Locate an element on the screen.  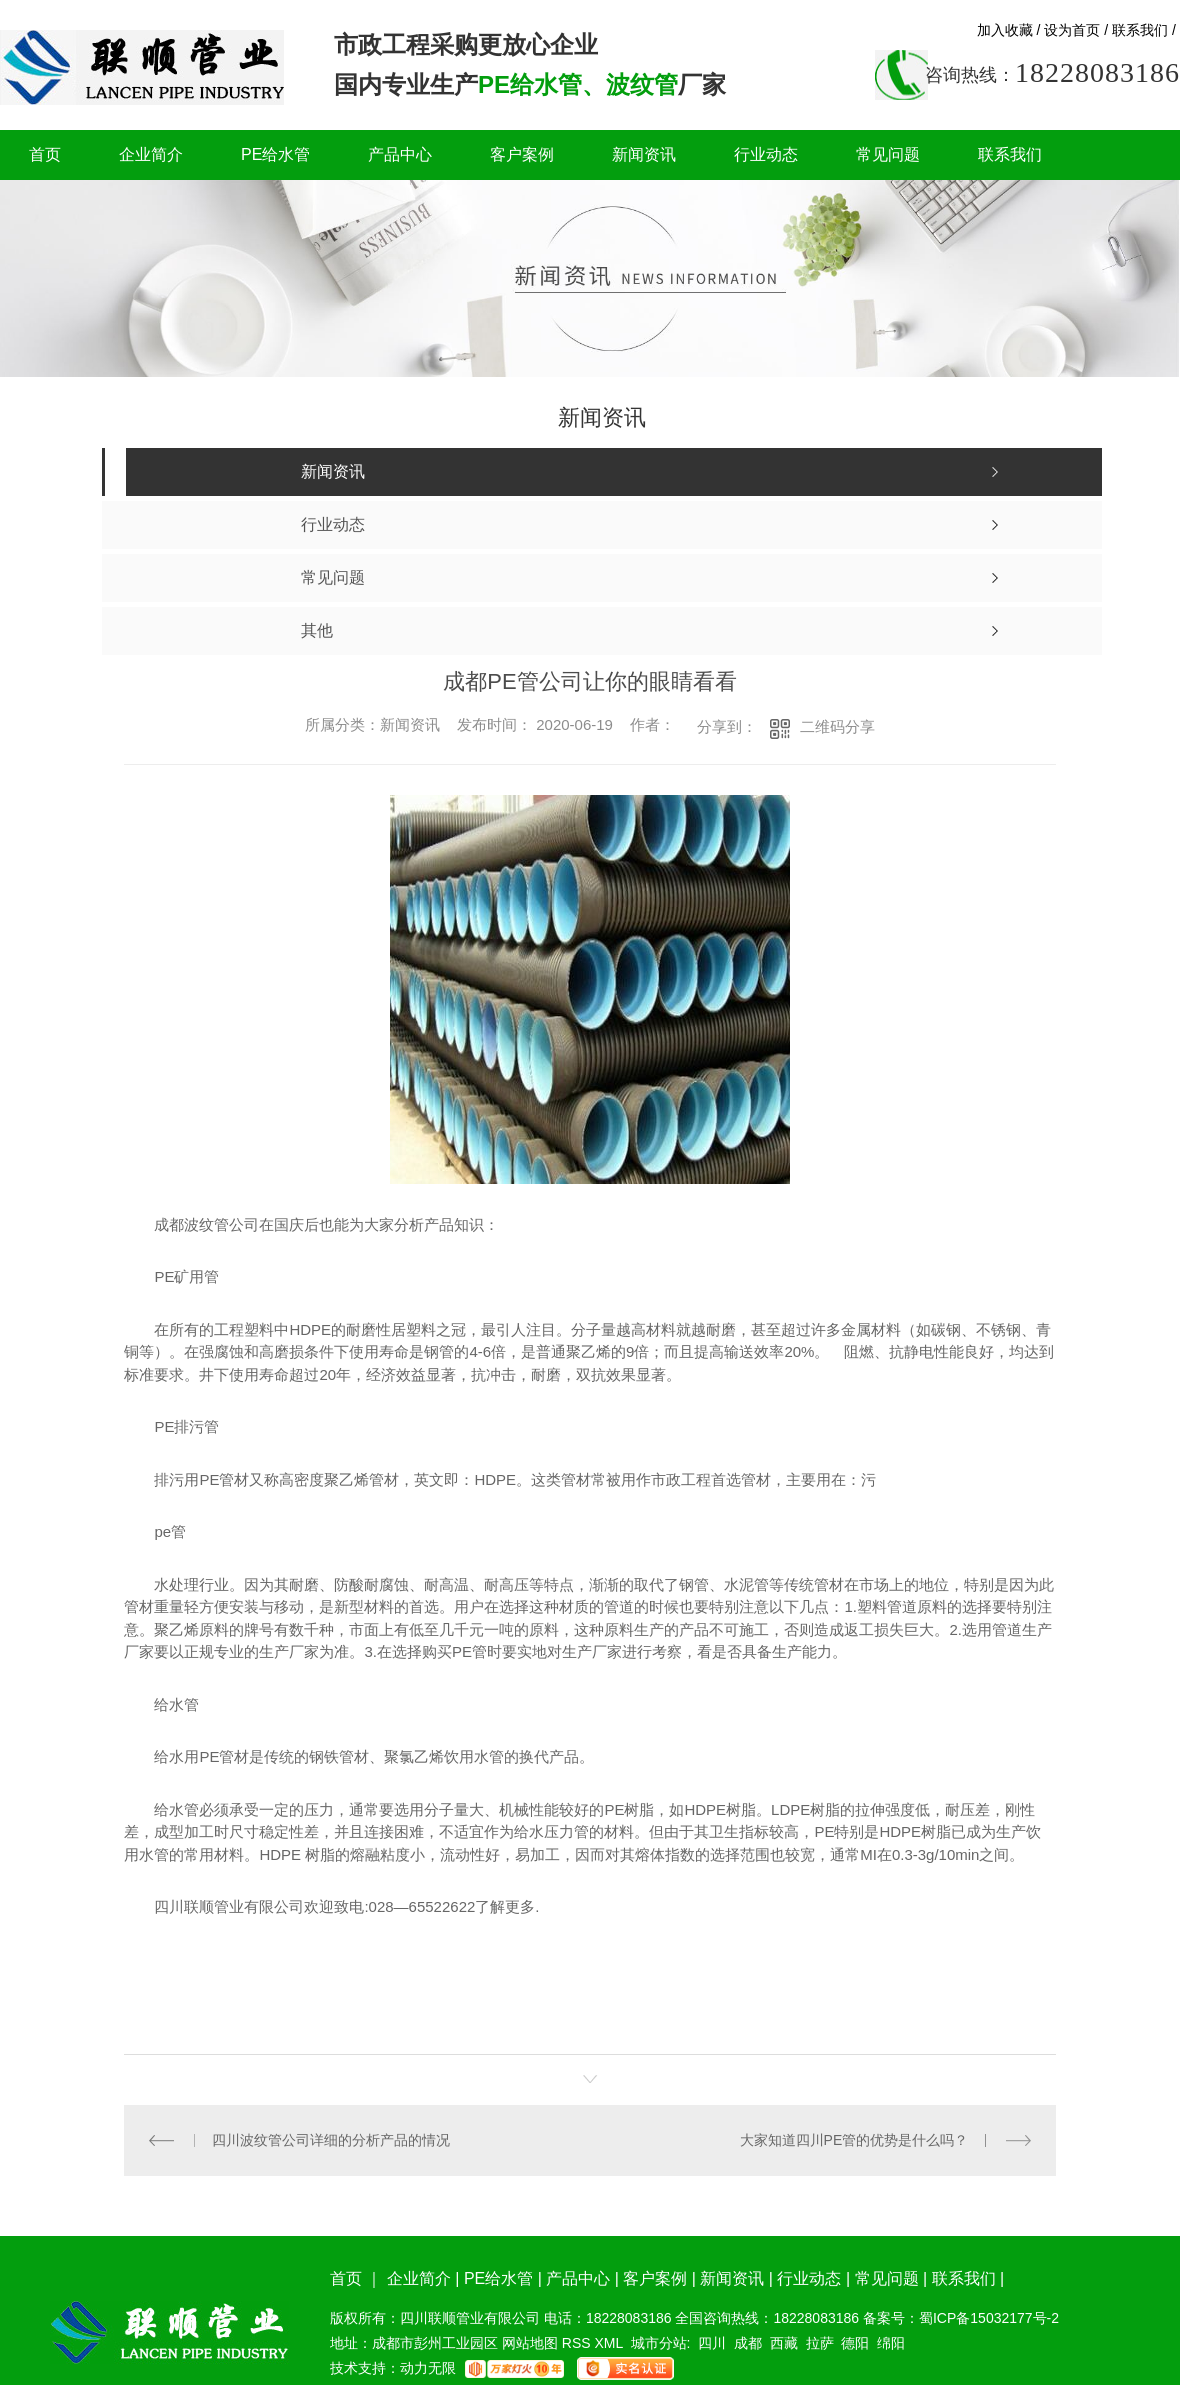
蜀ICP备15032177号-2 is located at coordinates (989, 2318).